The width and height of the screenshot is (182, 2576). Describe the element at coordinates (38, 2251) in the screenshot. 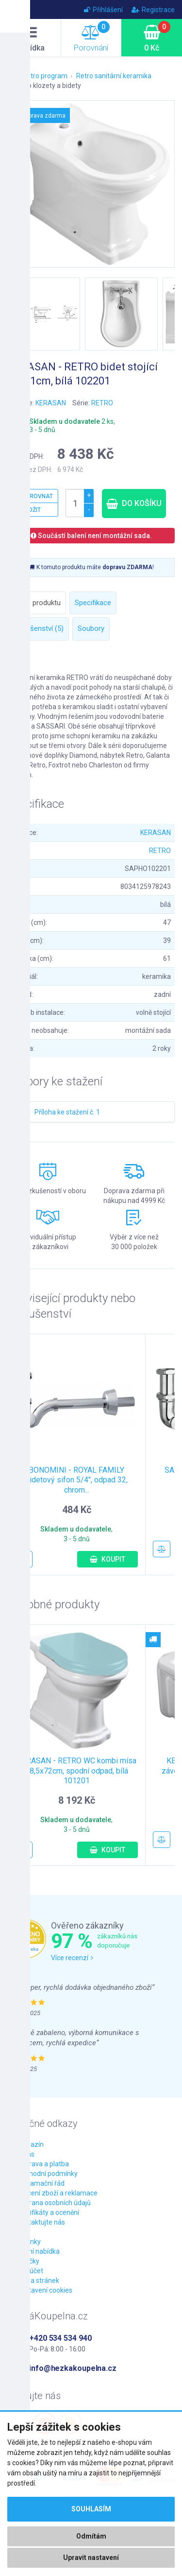

I see `Akční nabídka` at that location.